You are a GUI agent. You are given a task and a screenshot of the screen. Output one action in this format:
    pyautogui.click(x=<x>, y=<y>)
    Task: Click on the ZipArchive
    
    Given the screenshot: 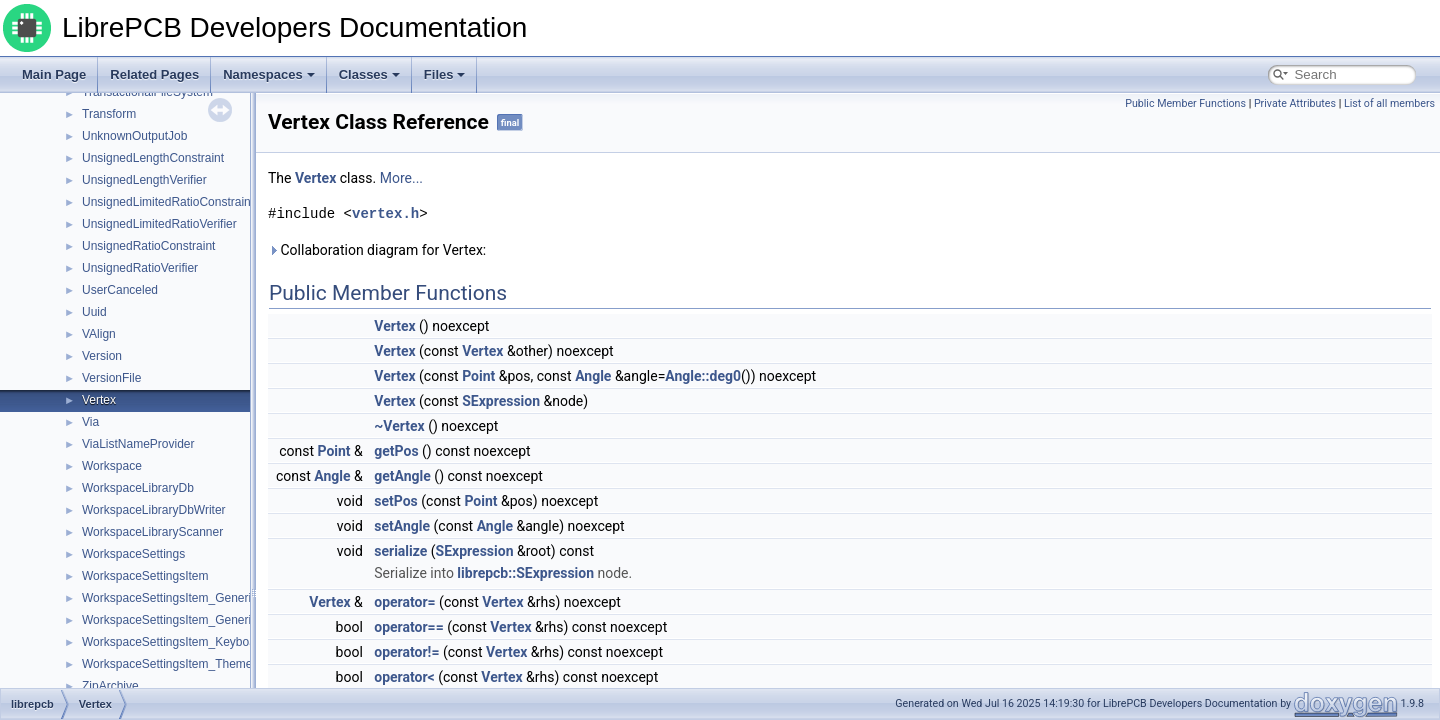 What is the action you would take?
    pyautogui.click(x=110, y=686)
    